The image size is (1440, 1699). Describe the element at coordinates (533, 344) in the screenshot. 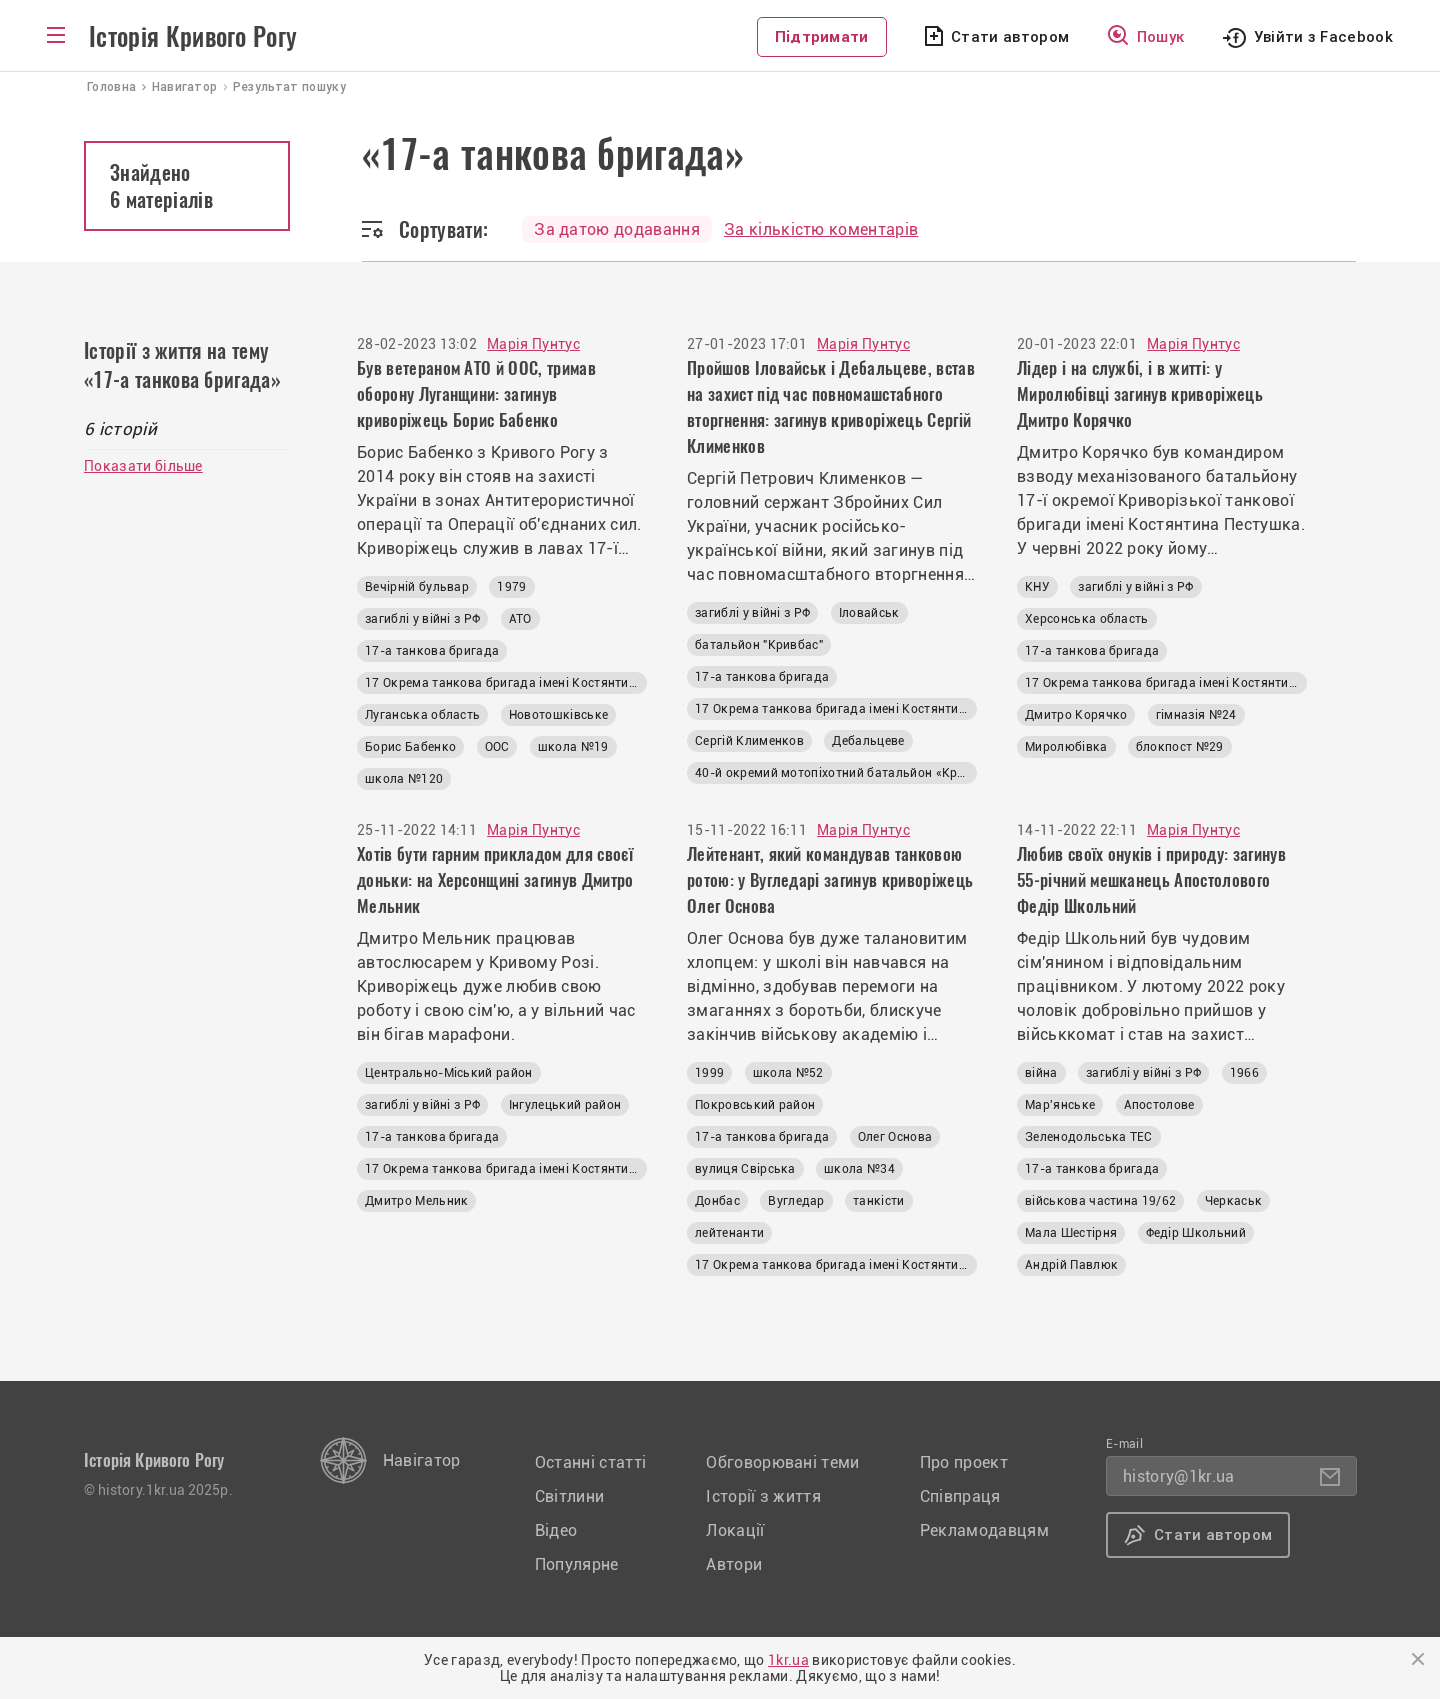

I see `Марія Пунтус` at that location.